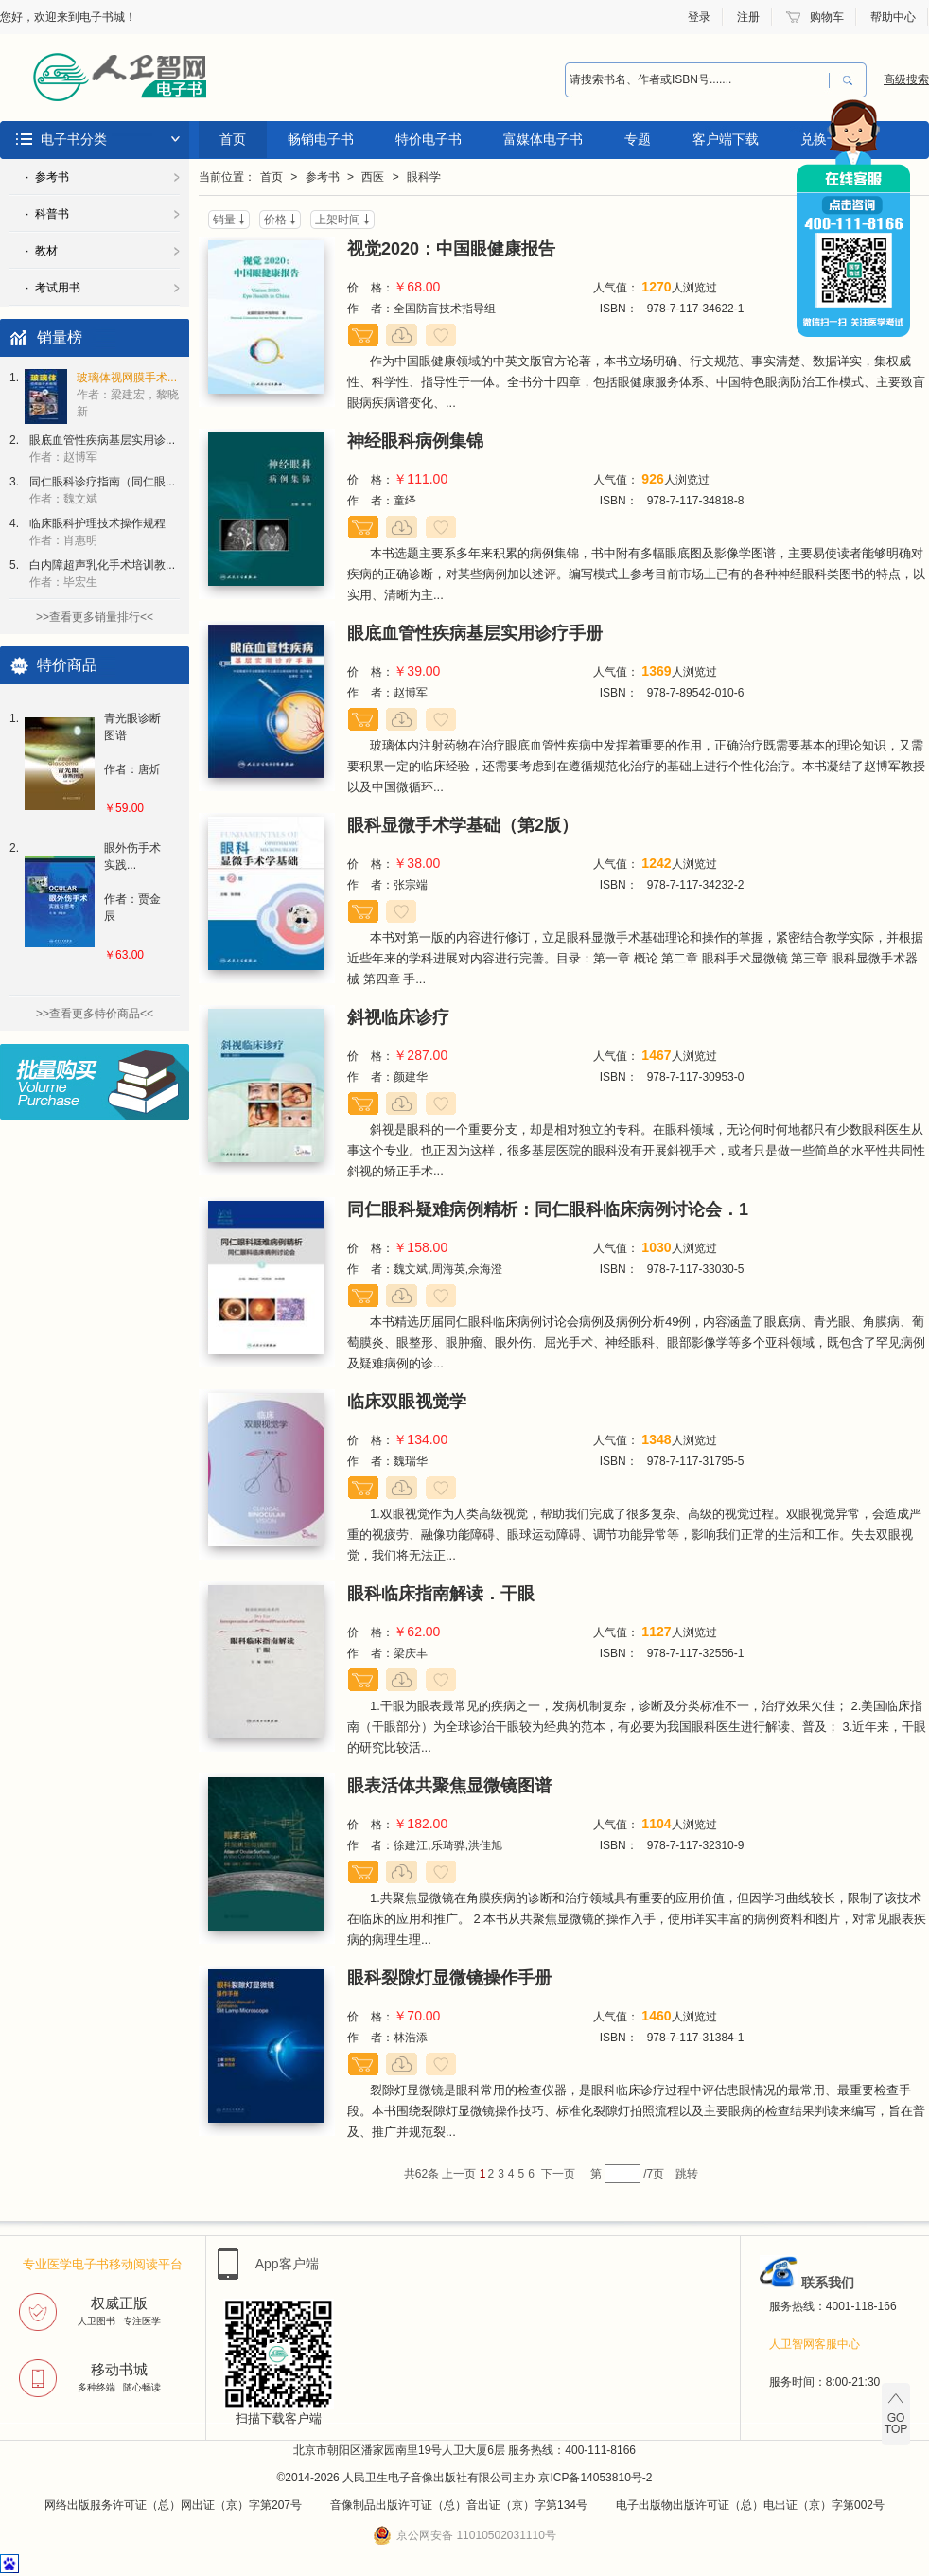 This screenshot has height=2576, width=929. I want to click on 高级搜索, so click(906, 79).